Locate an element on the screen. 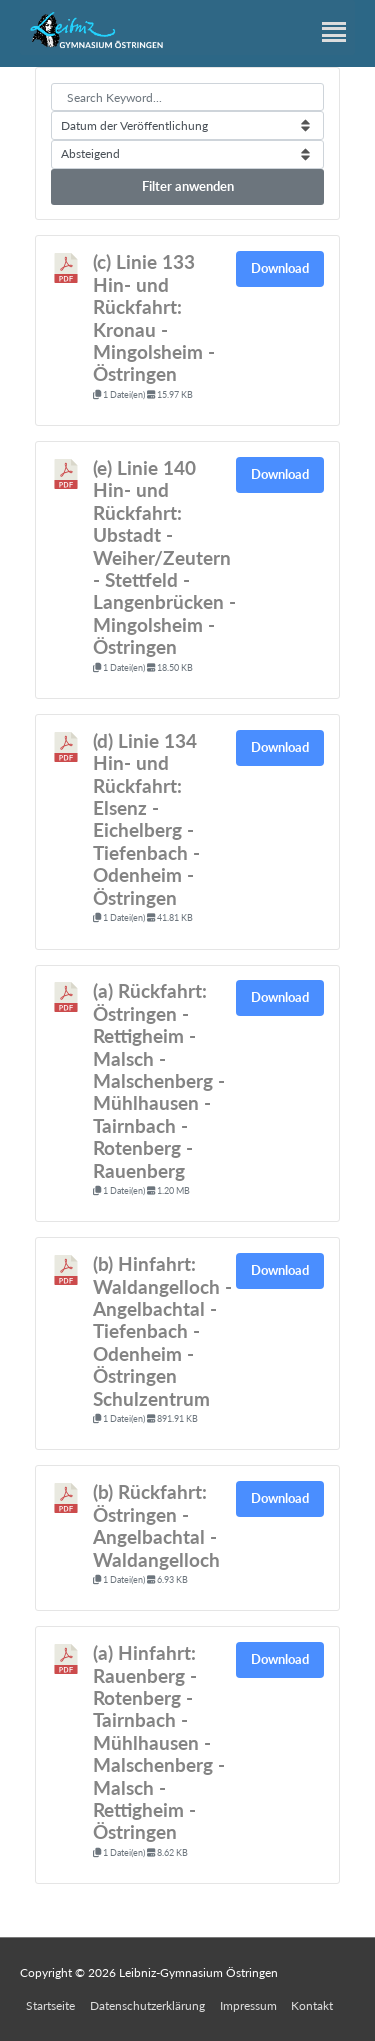  (b) Rückfahrt: Östringen - Angelbachtal - Waldangelloch is located at coordinates (156, 1525).